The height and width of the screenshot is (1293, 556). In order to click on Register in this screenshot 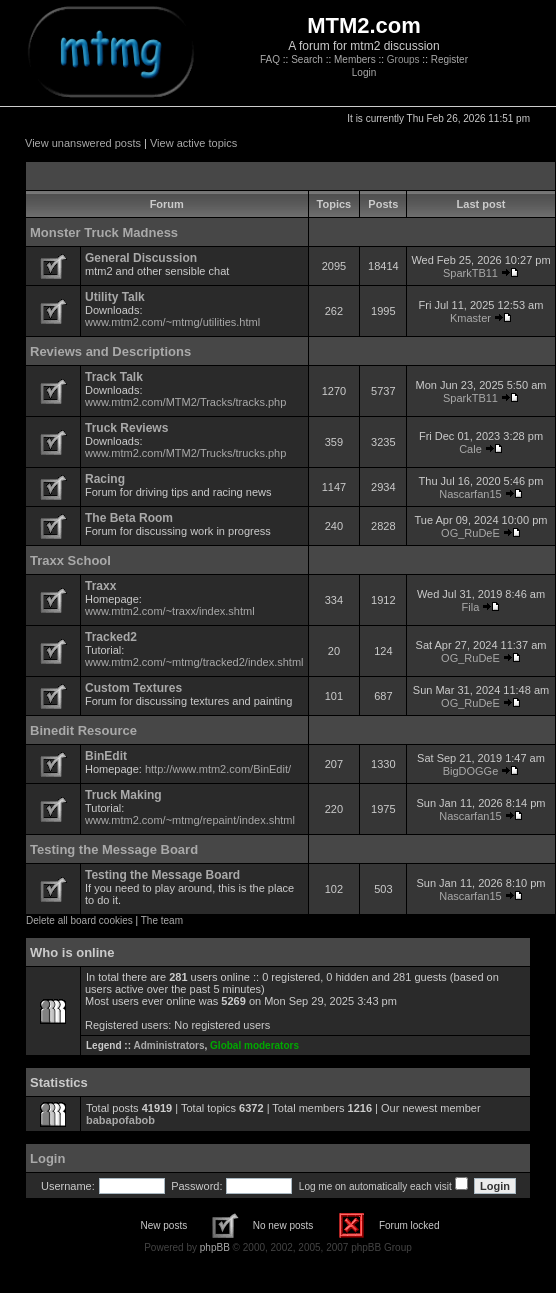, I will do `click(449, 59)`.